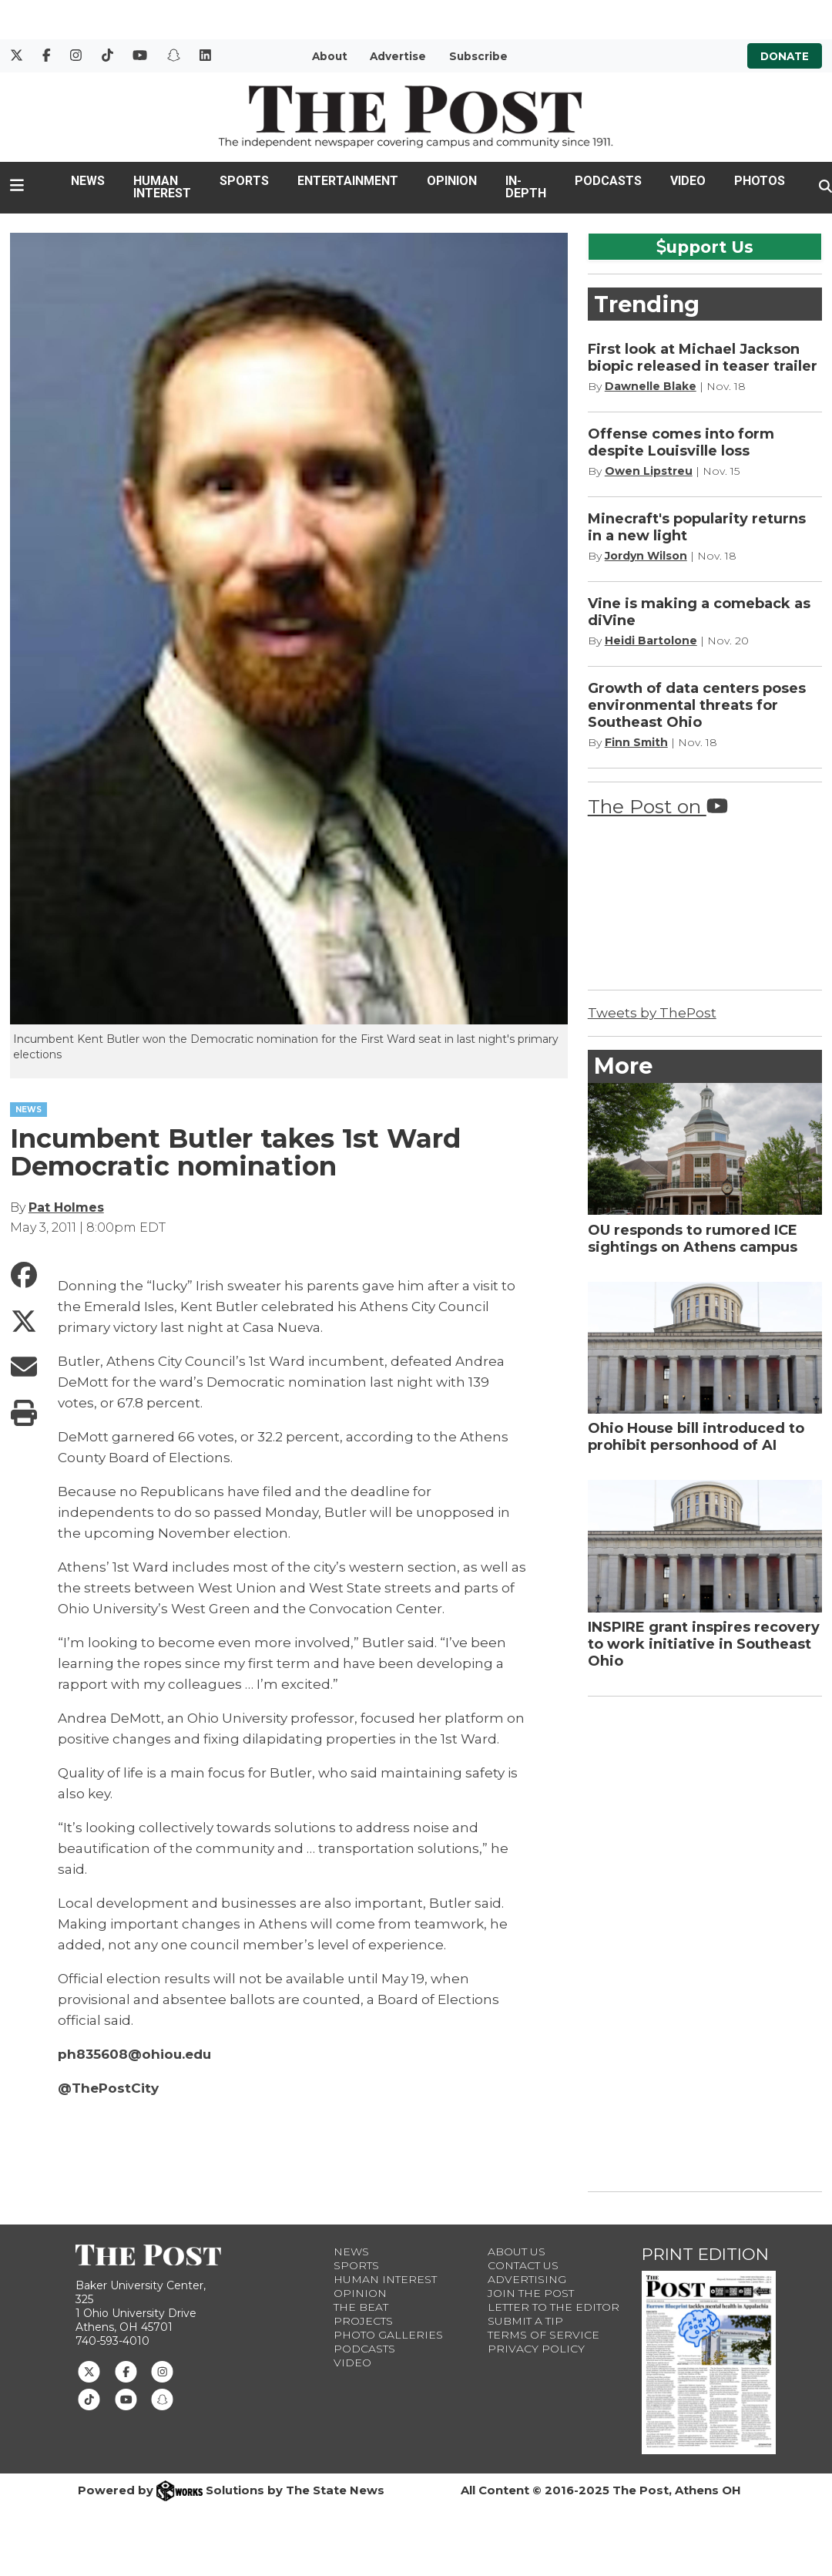 This screenshot has height=2576, width=832. I want to click on Photos, so click(759, 180).